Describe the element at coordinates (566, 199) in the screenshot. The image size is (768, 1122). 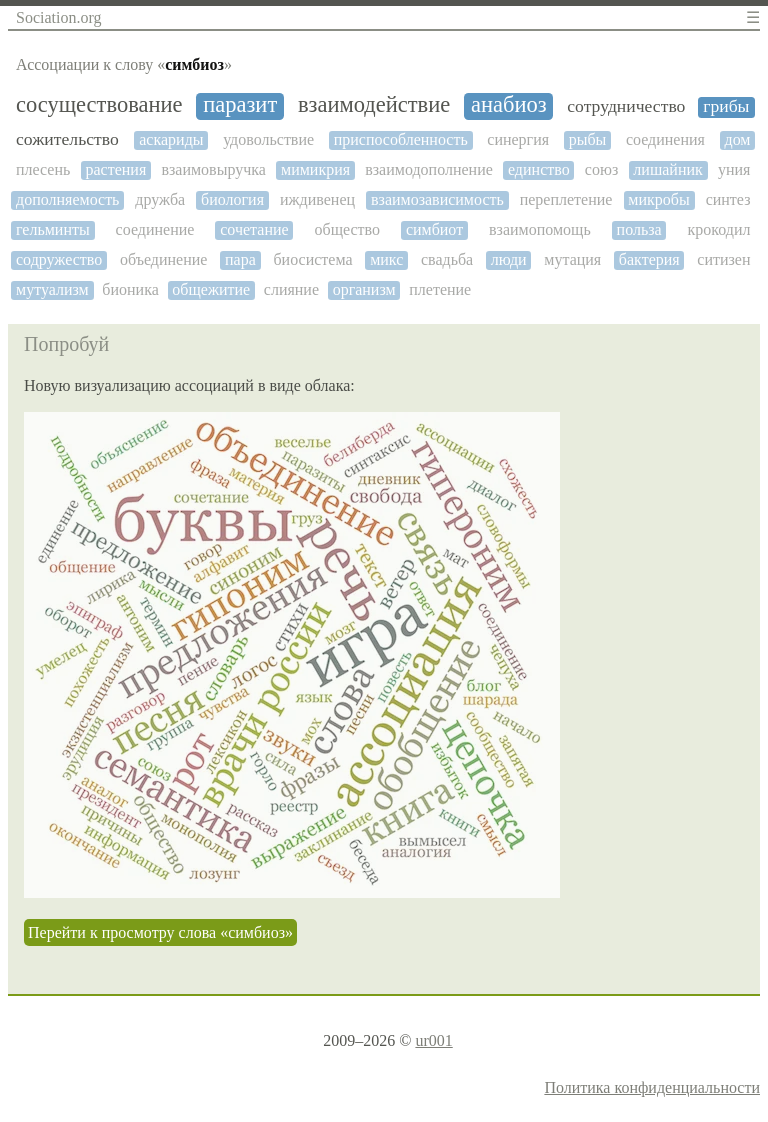
I see `переплетение` at that location.